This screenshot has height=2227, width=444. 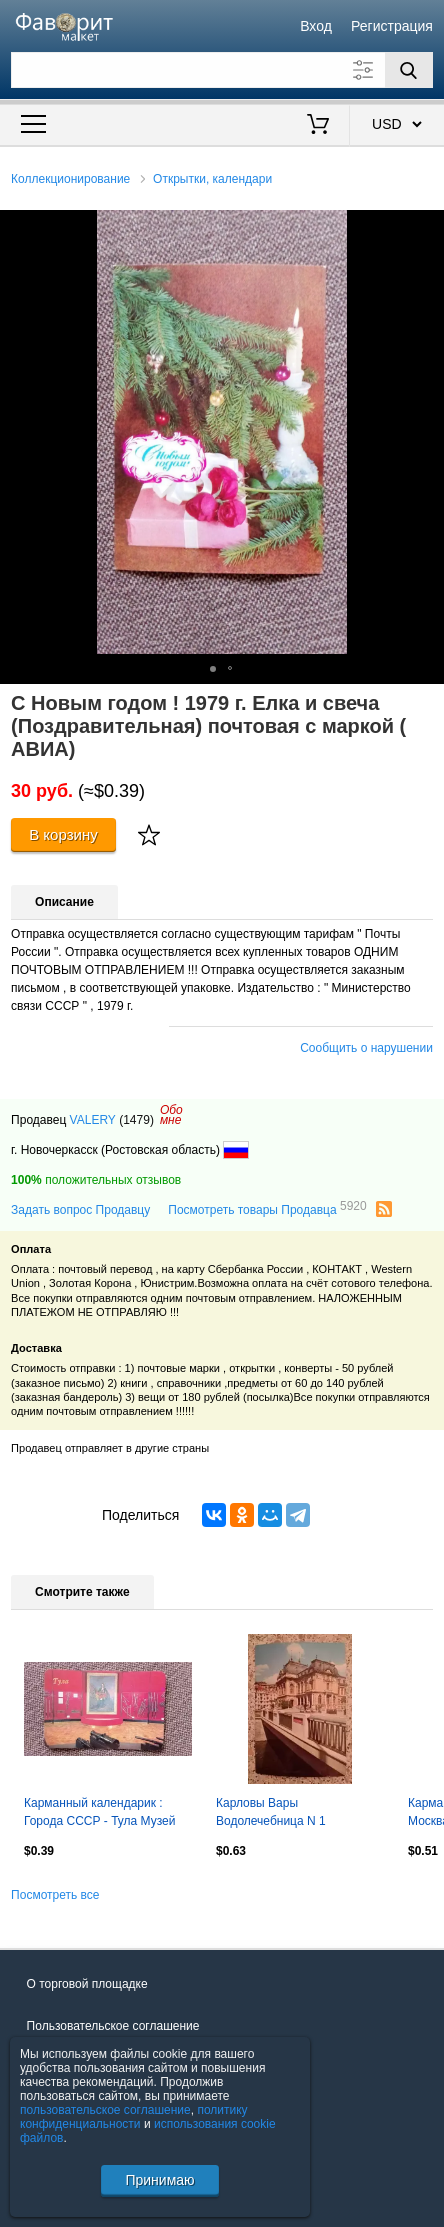 I want to click on [button], so click(x=426, y=228).